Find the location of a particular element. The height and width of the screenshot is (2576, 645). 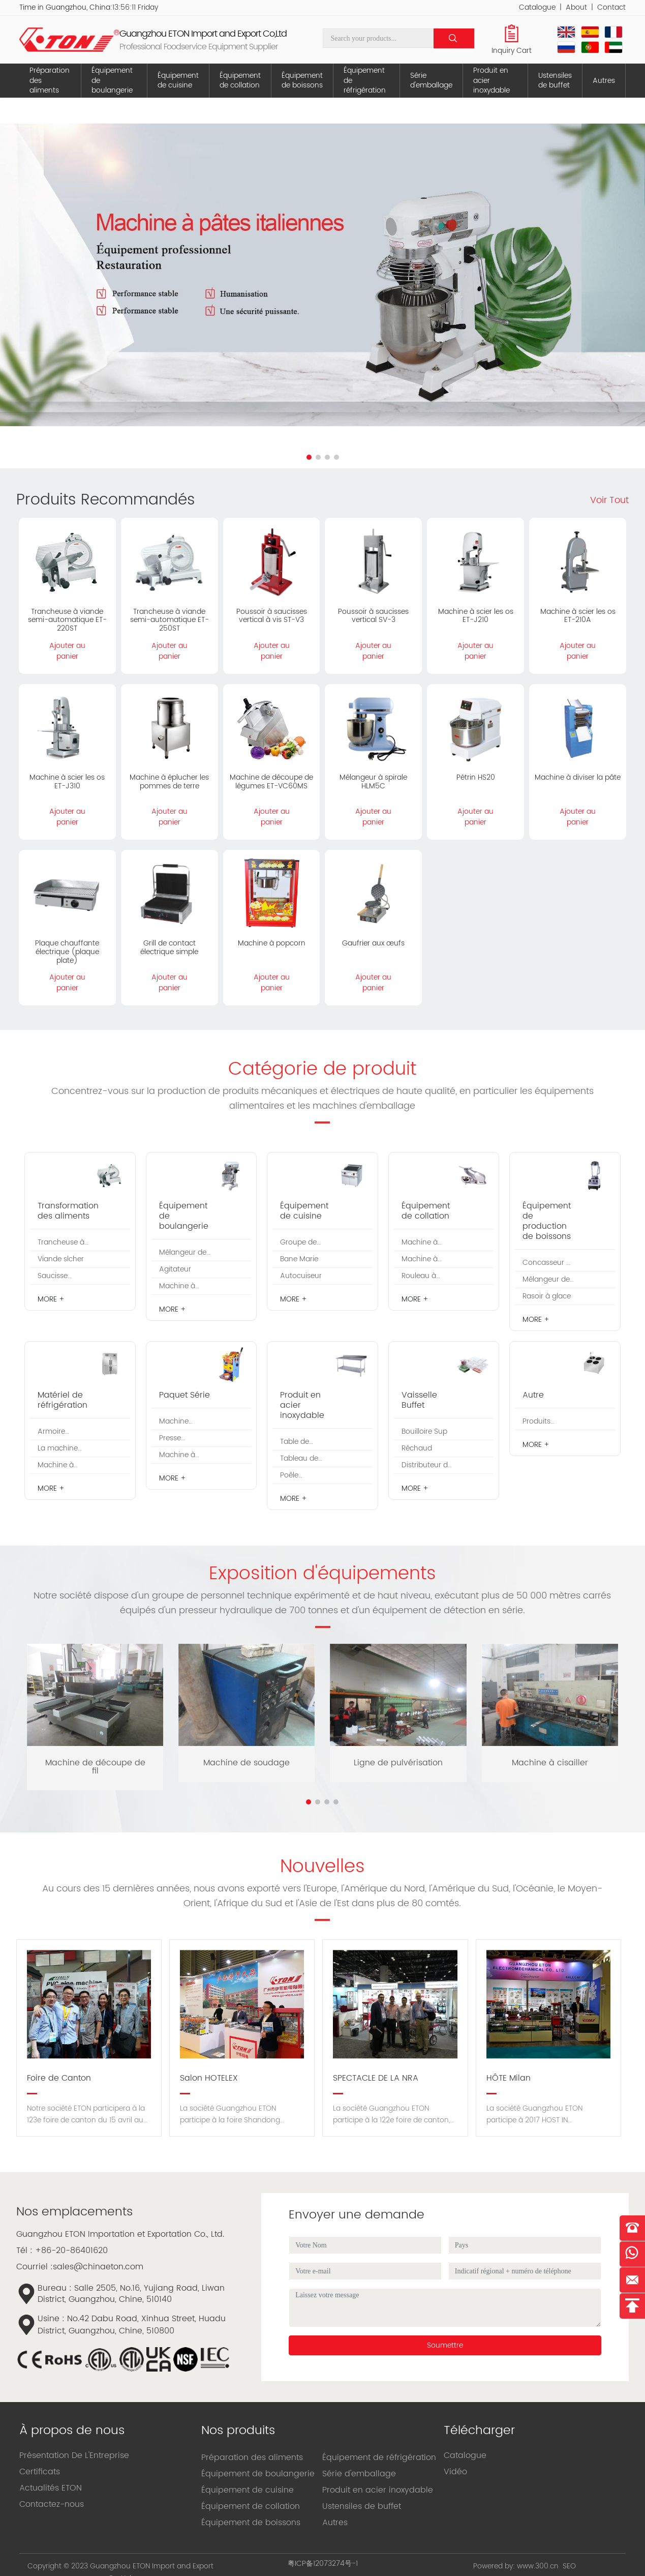

Machine à scier les os ET-210A is located at coordinates (578, 616).